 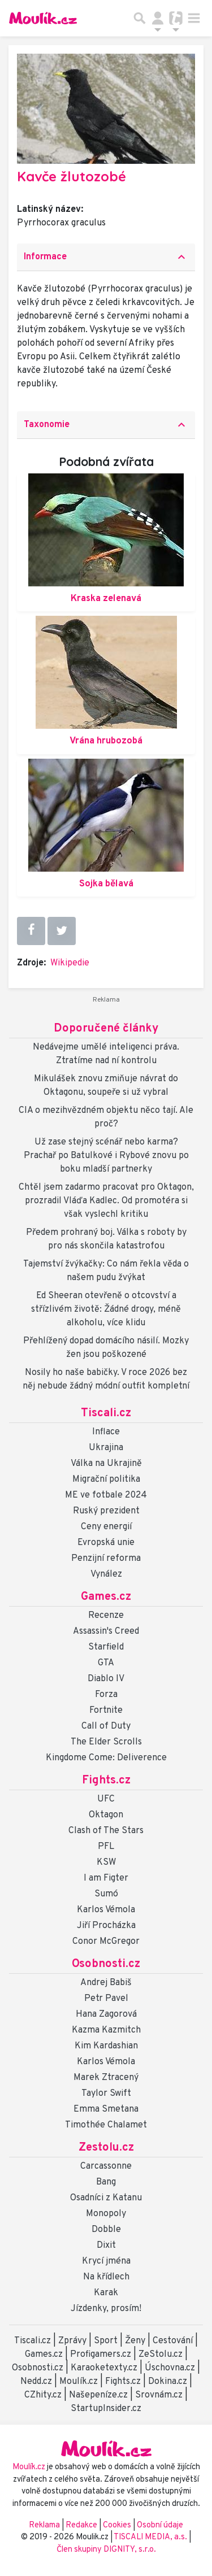 I want to click on Assassin's Creed, so click(x=106, y=1631).